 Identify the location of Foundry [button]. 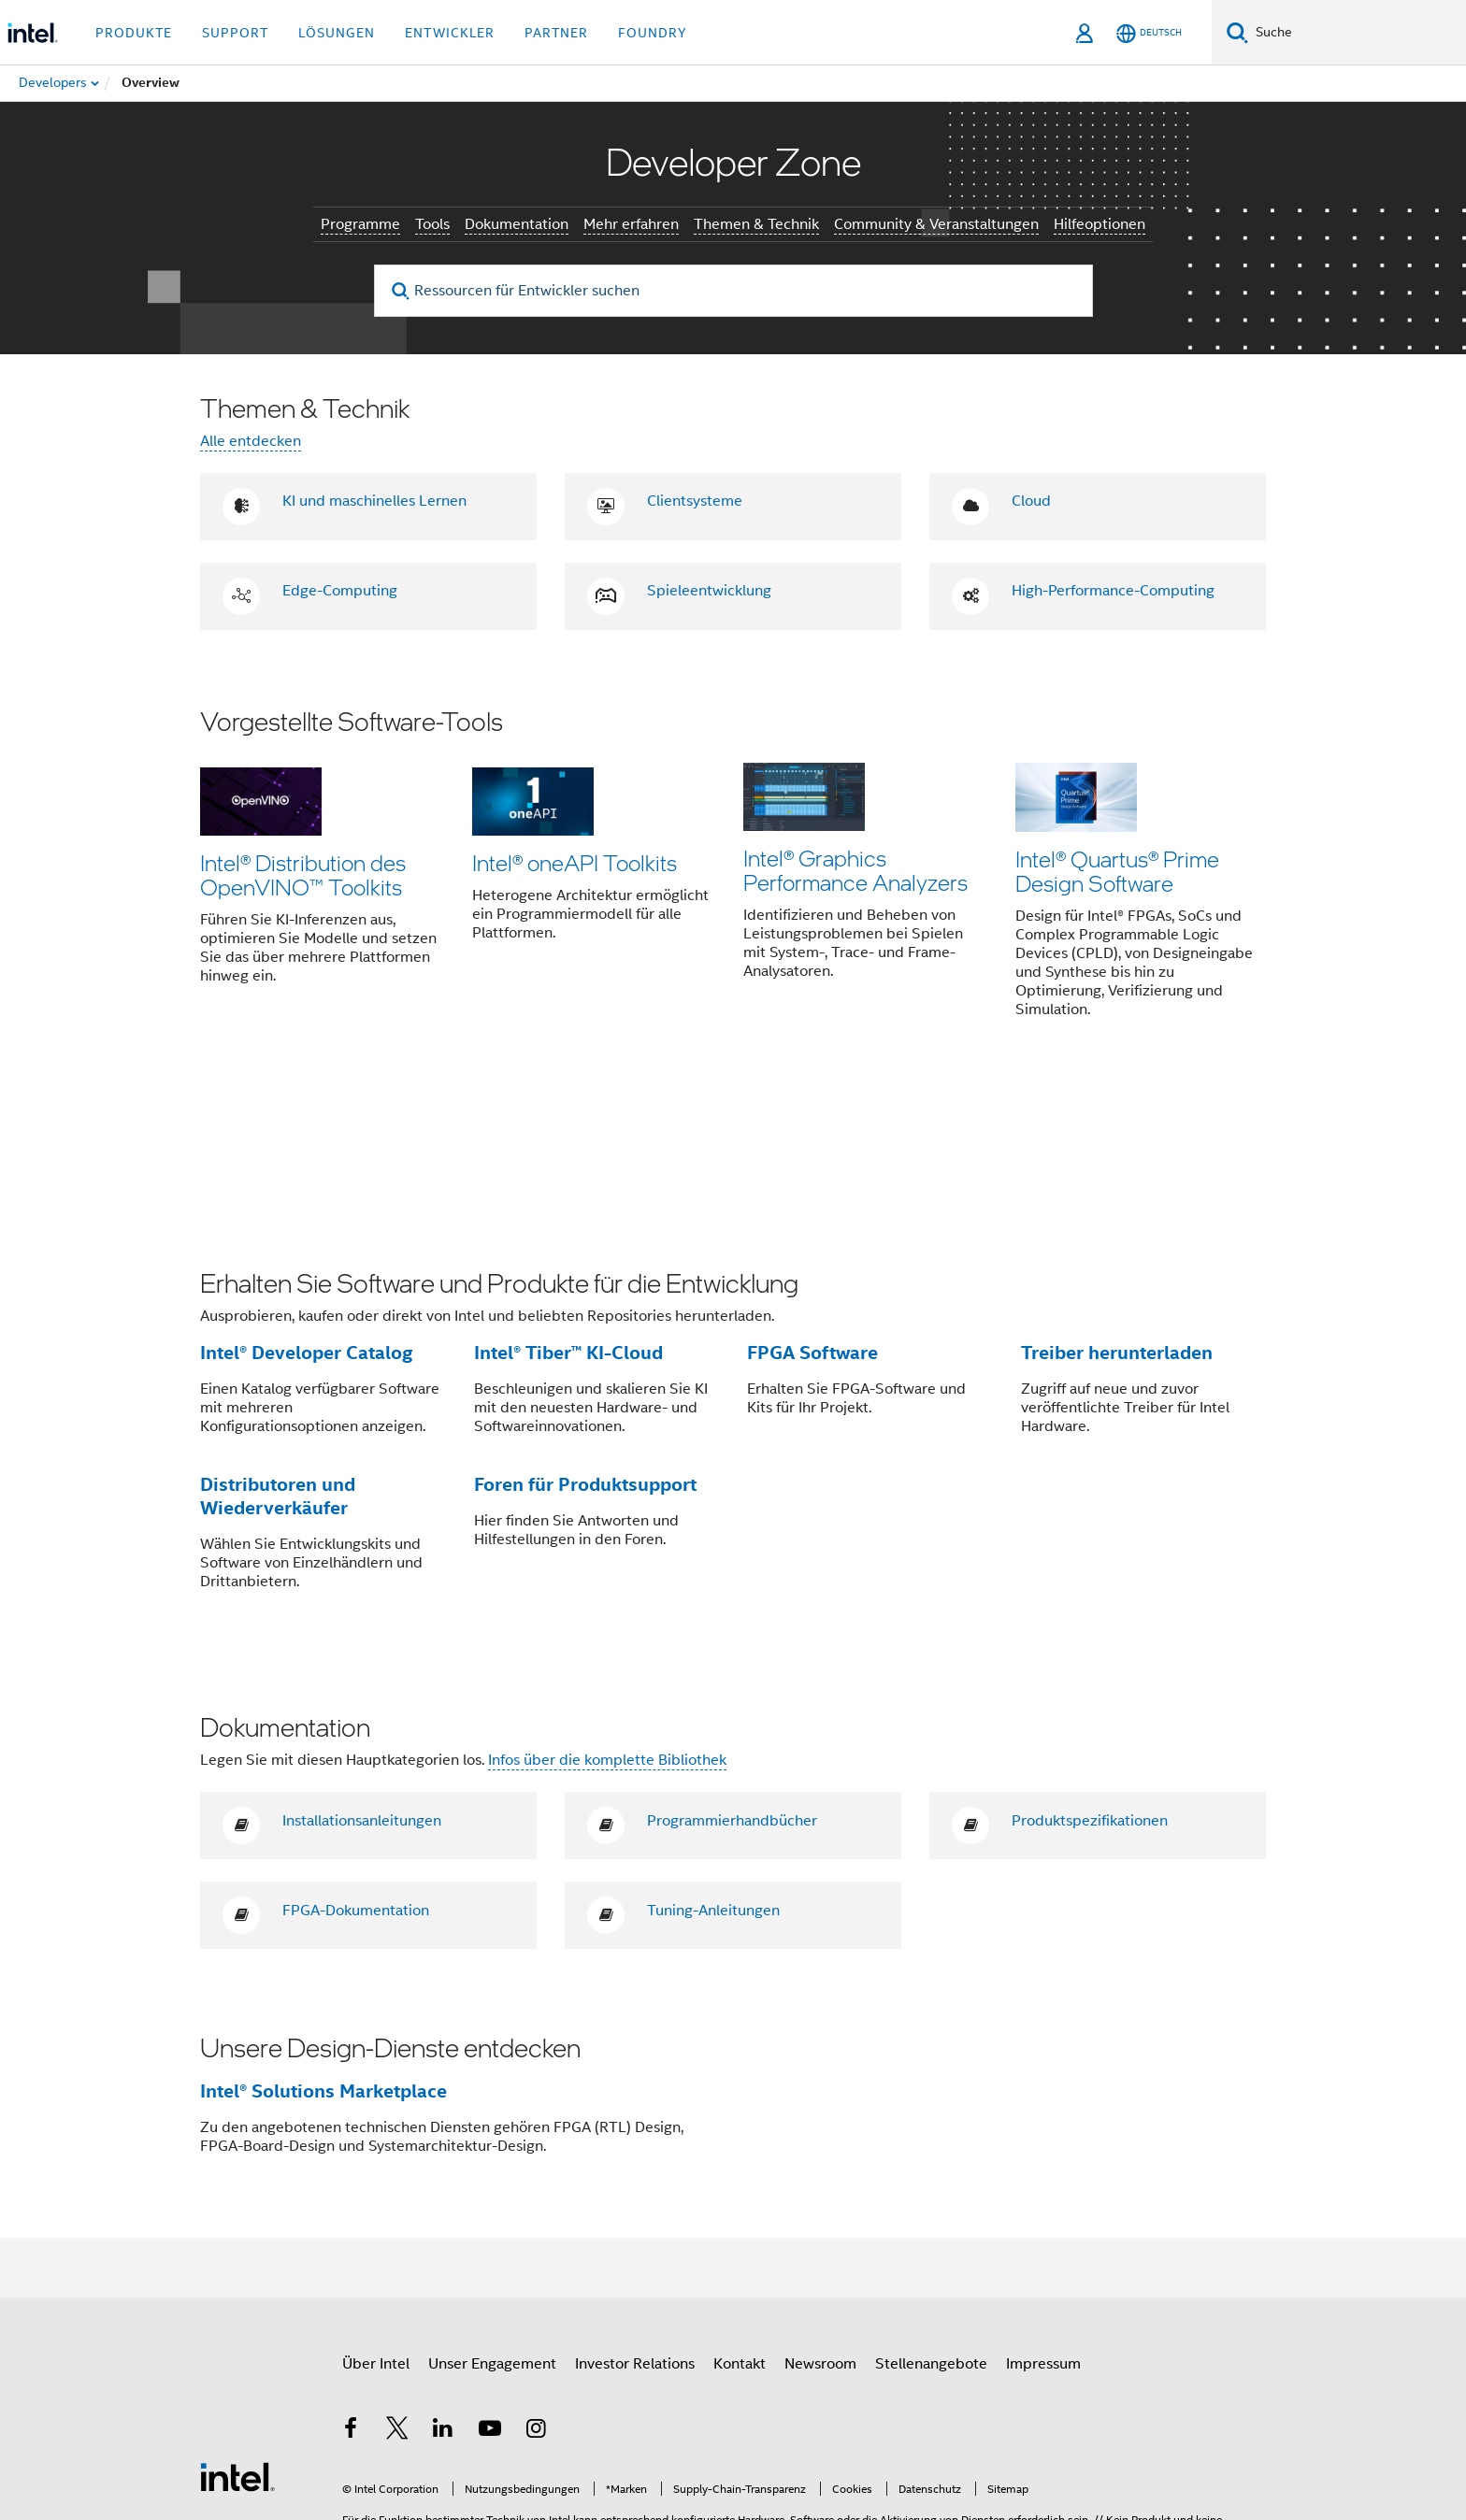
(652, 32).